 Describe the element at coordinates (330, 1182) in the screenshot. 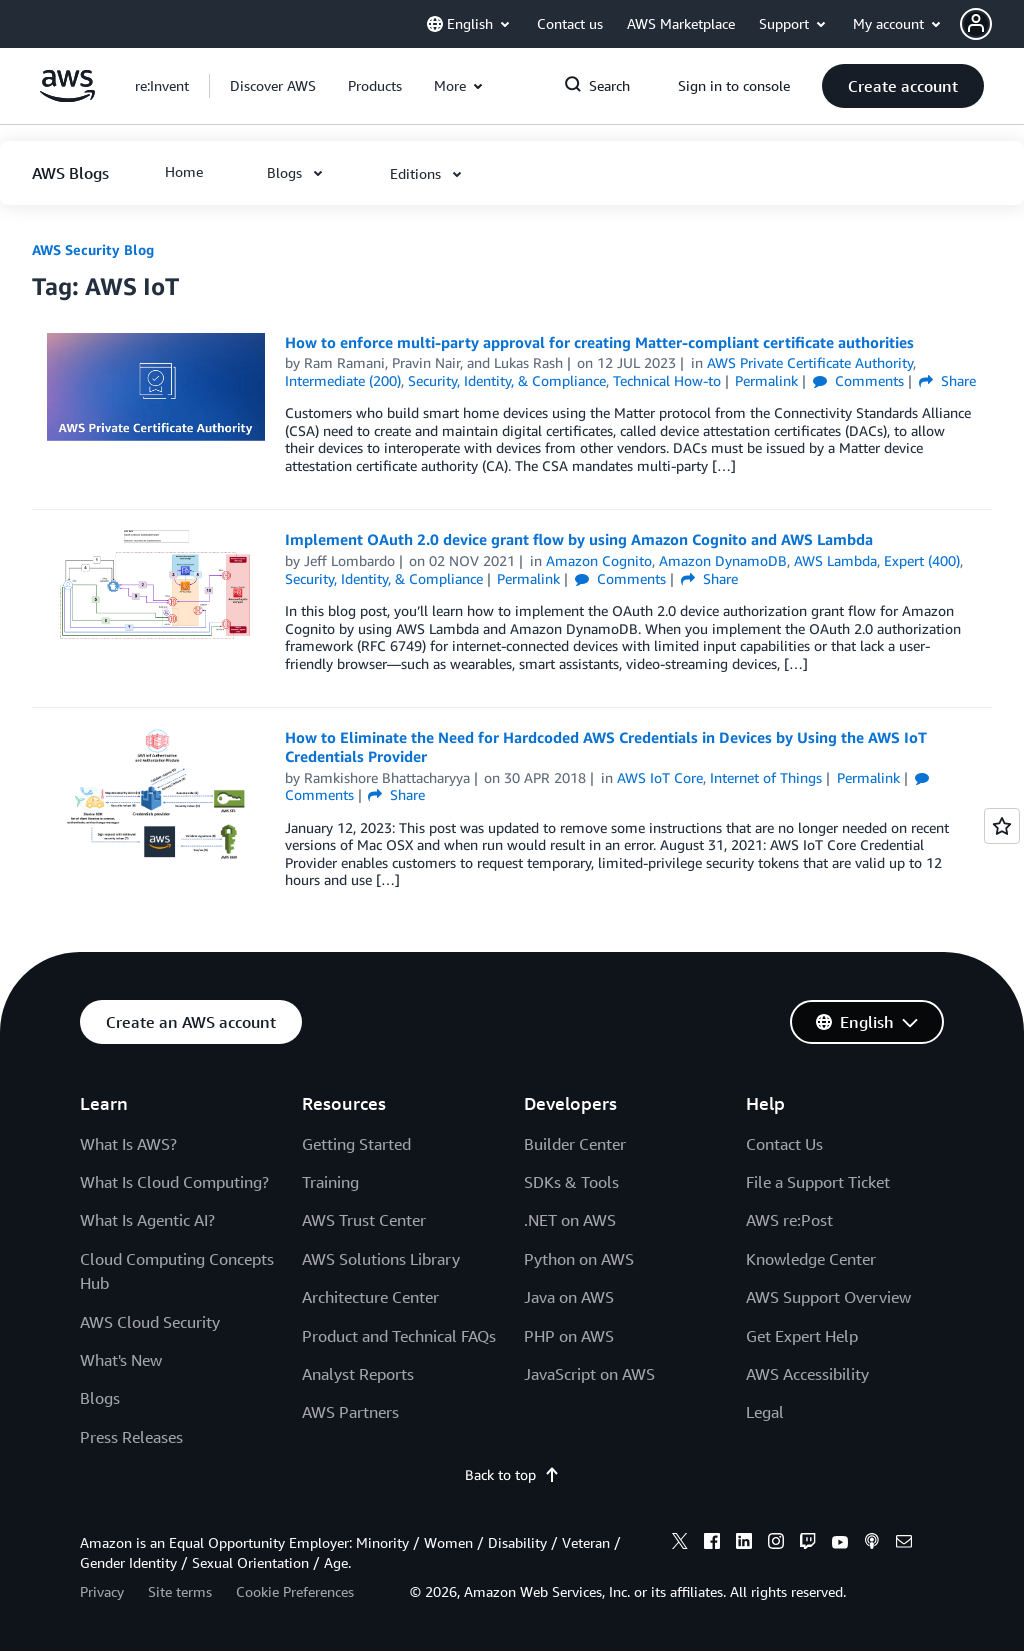

I see `Training` at that location.